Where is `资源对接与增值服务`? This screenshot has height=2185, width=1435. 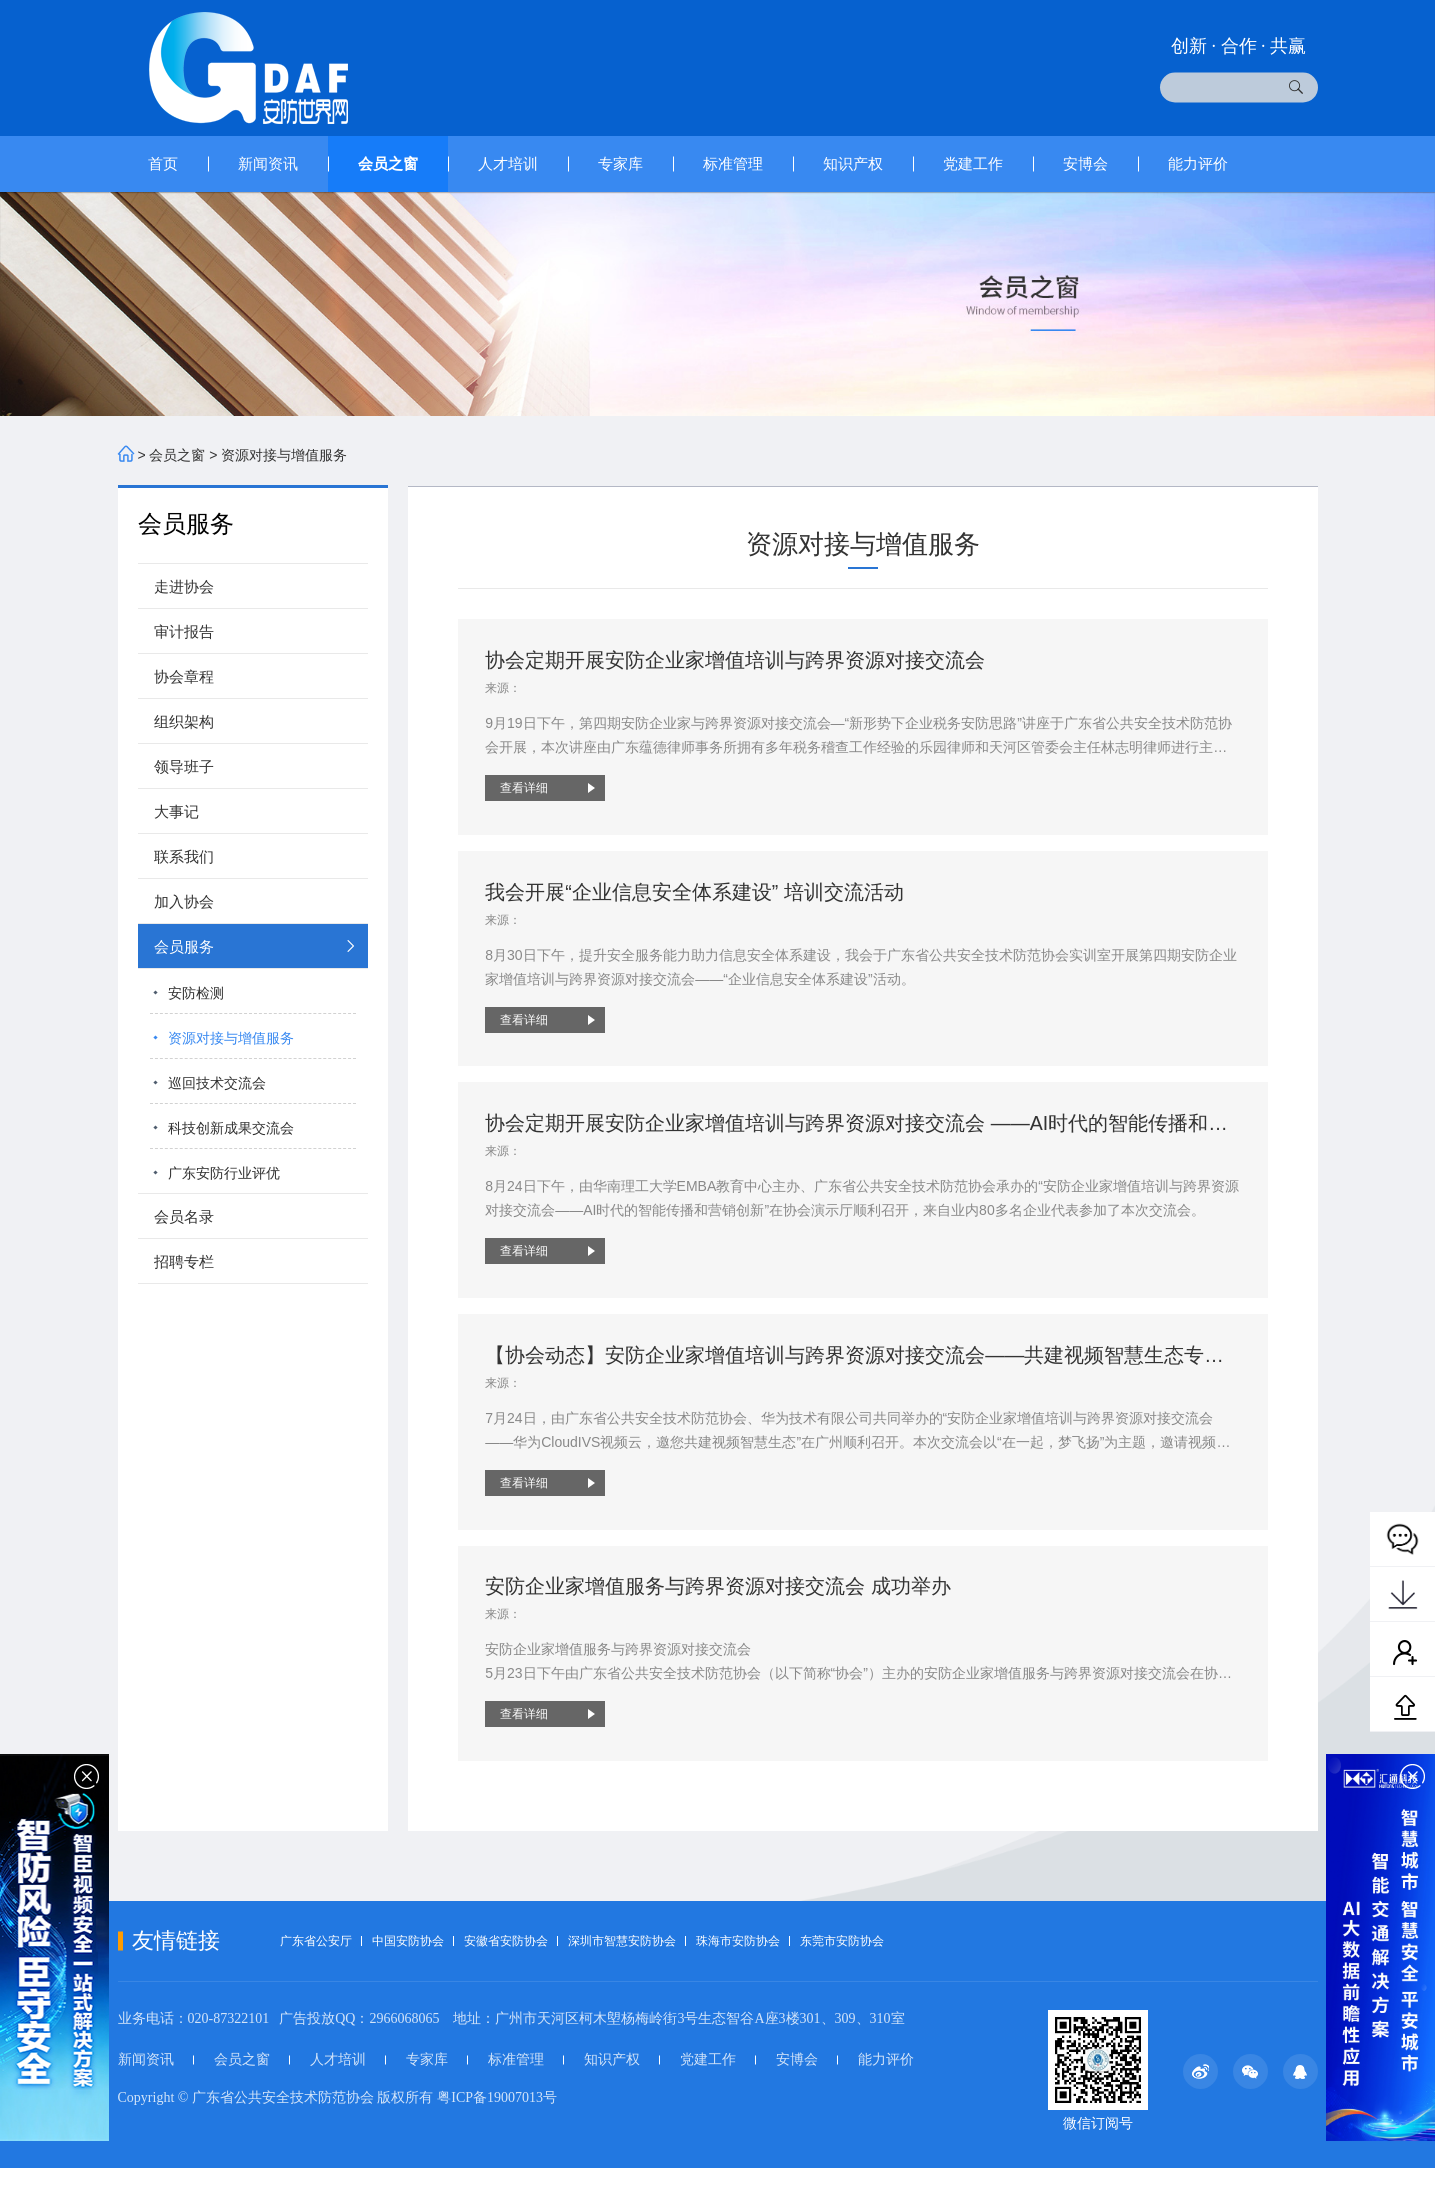
资源对接与增值服务 is located at coordinates (284, 455).